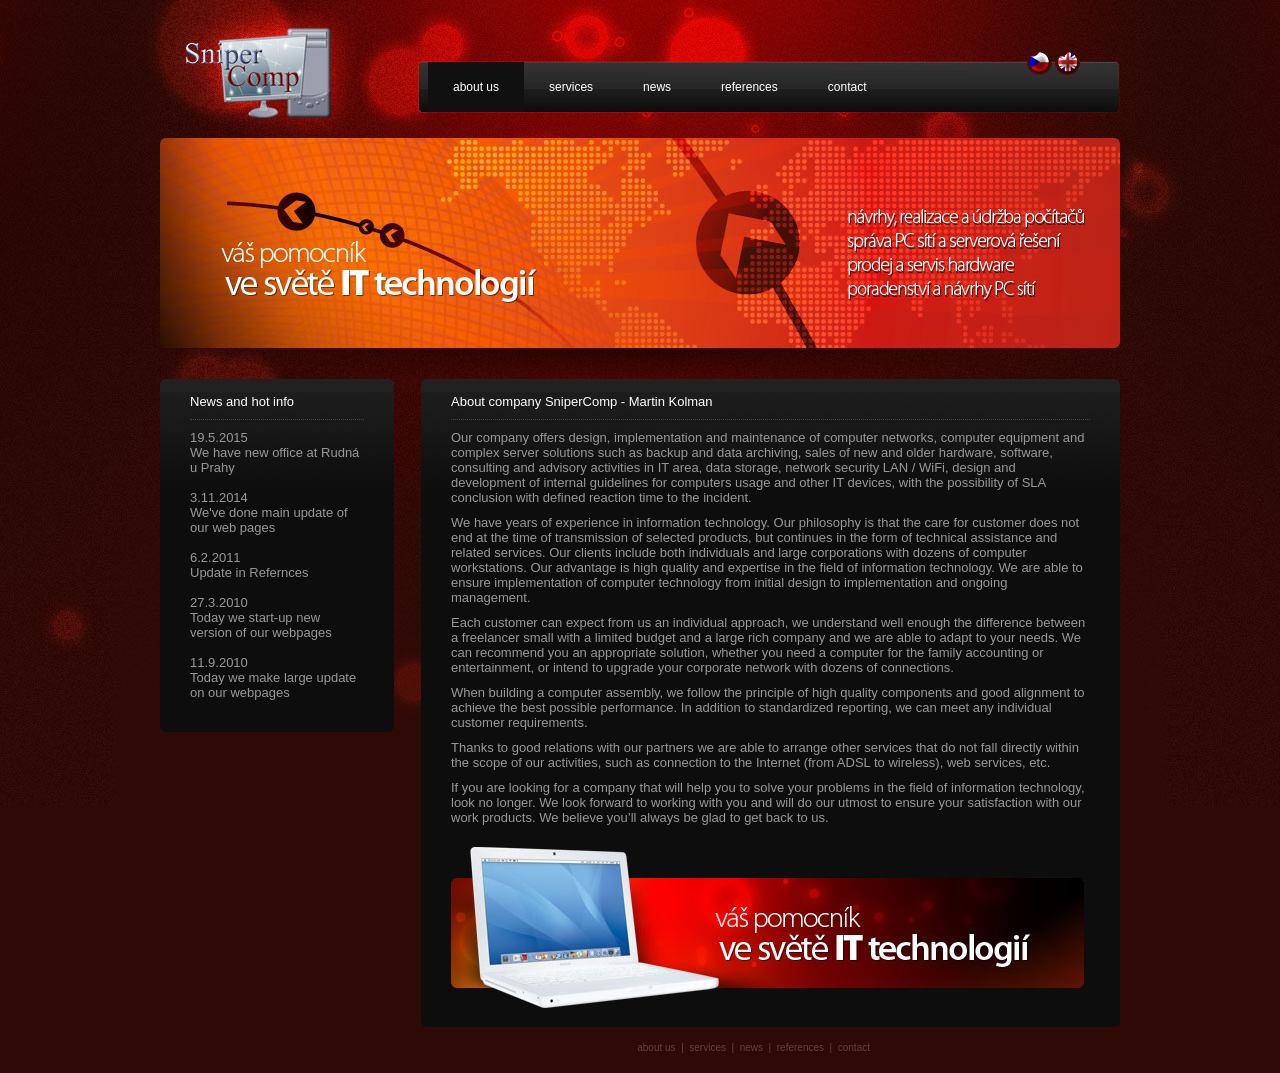  Describe the element at coordinates (571, 87) in the screenshot. I see `services` at that location.